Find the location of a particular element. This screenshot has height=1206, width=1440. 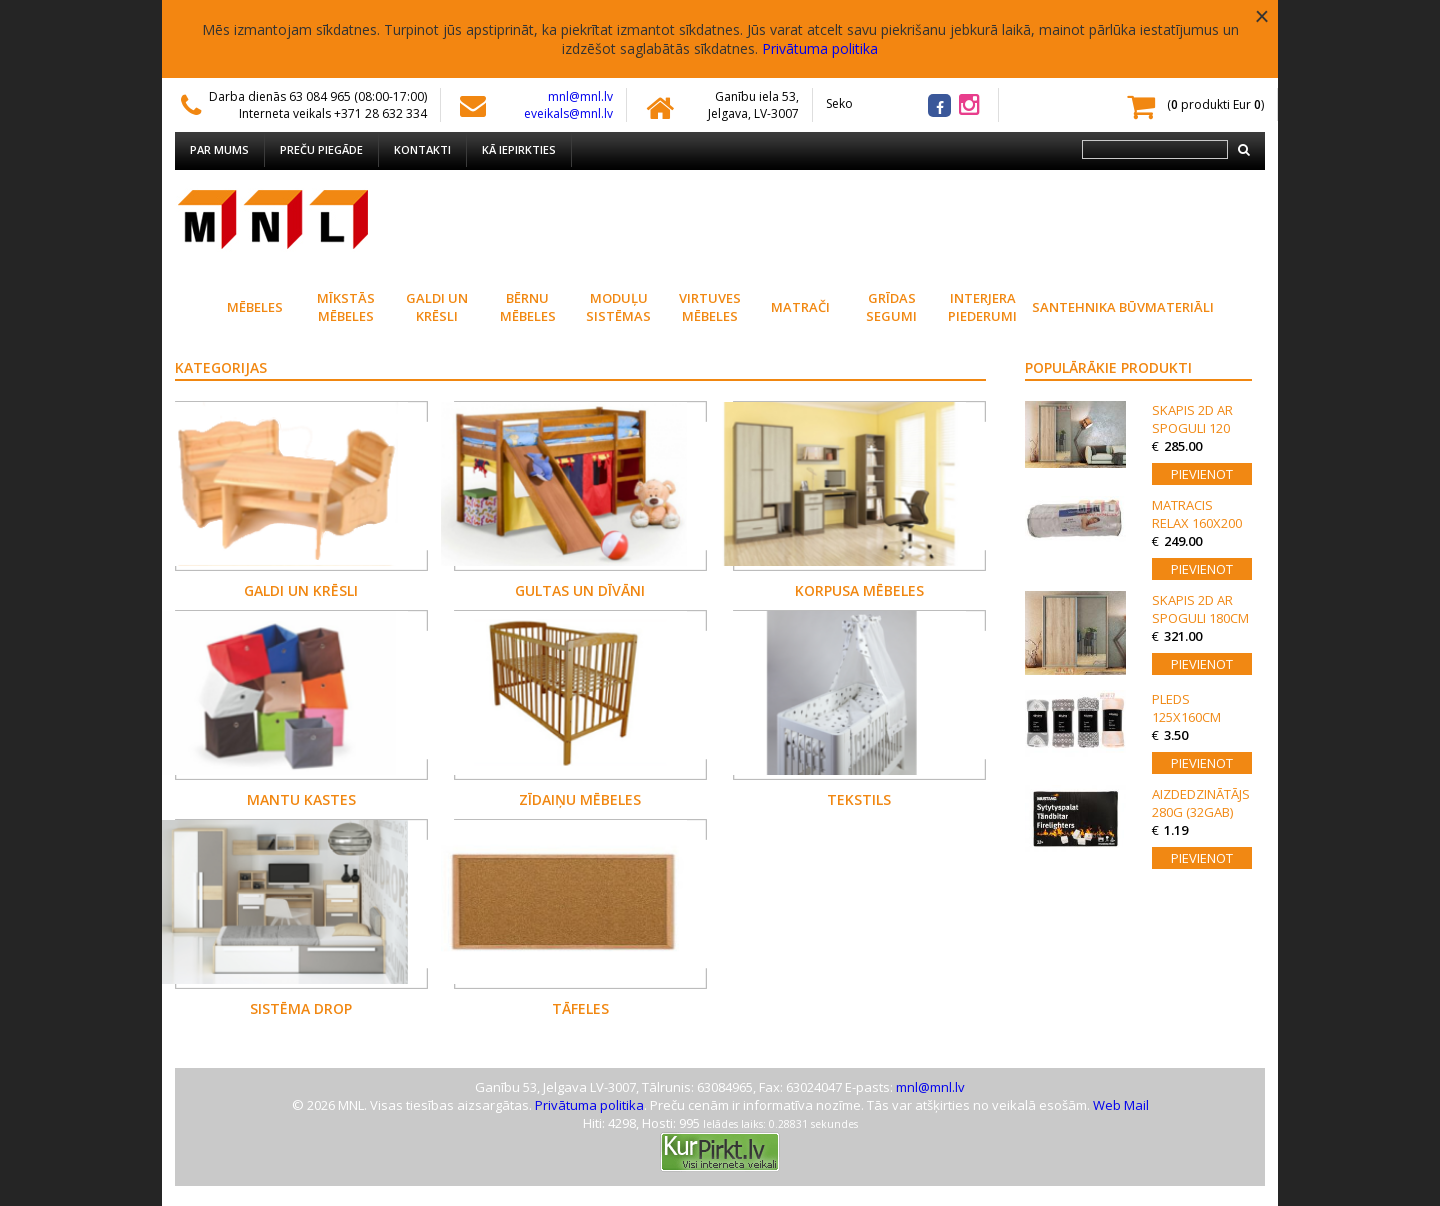

Galdi un krēsli is located at coordinates (437, 307).